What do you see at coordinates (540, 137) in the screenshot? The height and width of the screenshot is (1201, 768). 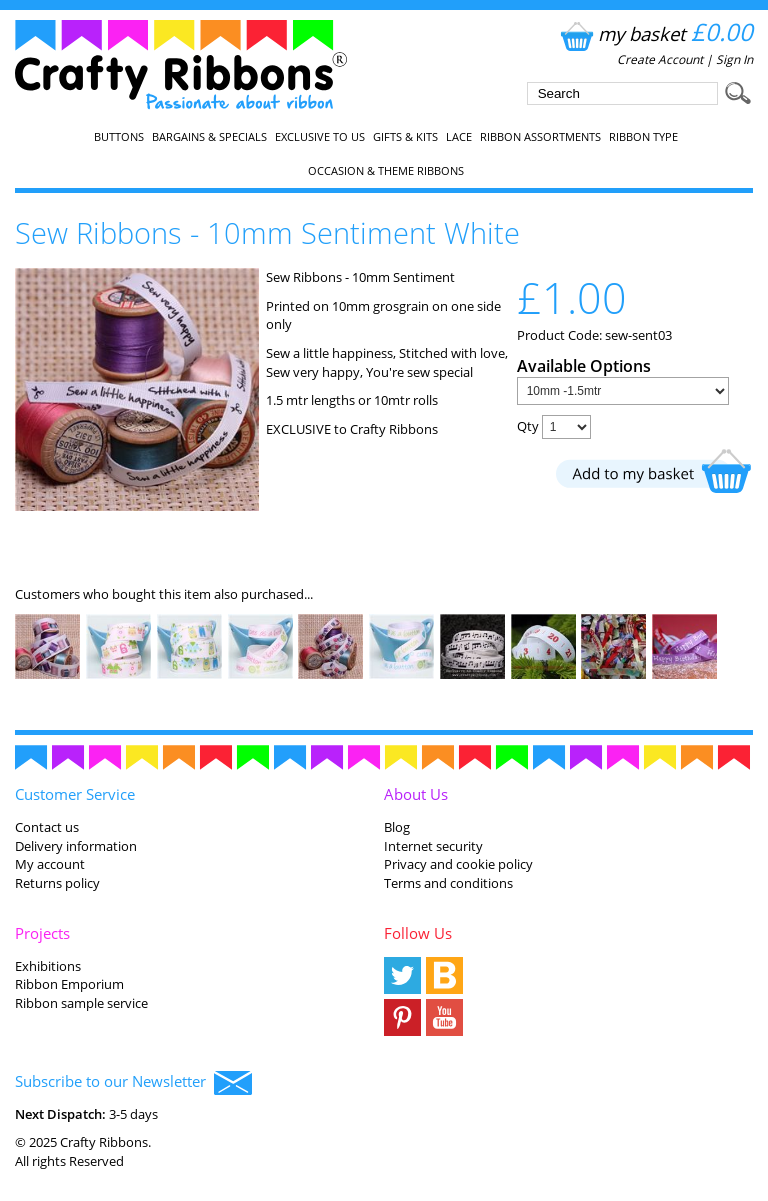 I see `Ribbon Assortments` at bounding box center [540, 137].